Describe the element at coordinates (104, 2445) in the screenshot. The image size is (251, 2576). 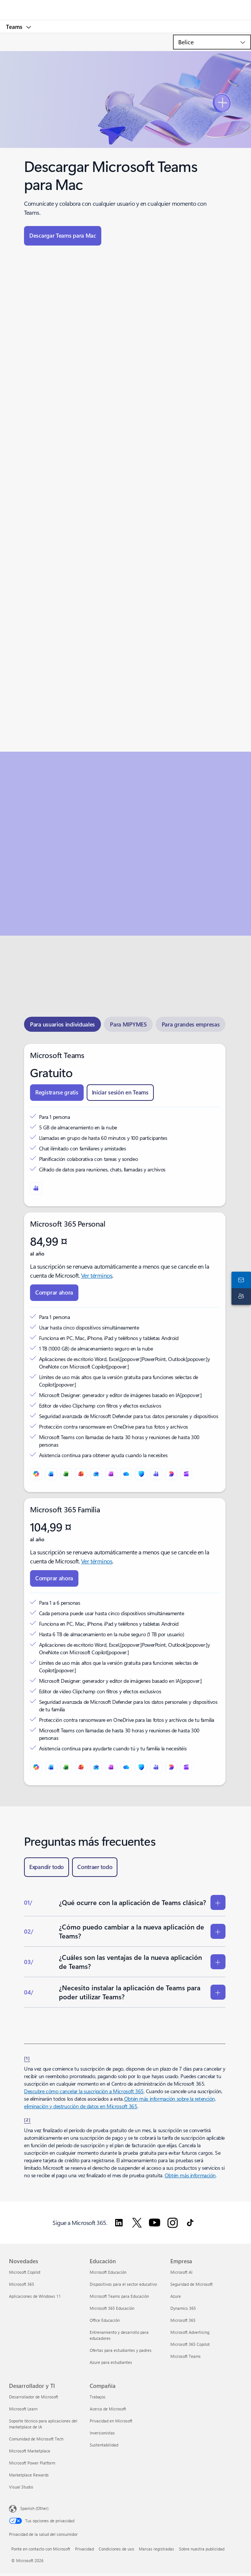
I see `Sustentabilidad [Sustentabilidad Compañía]` at that location.